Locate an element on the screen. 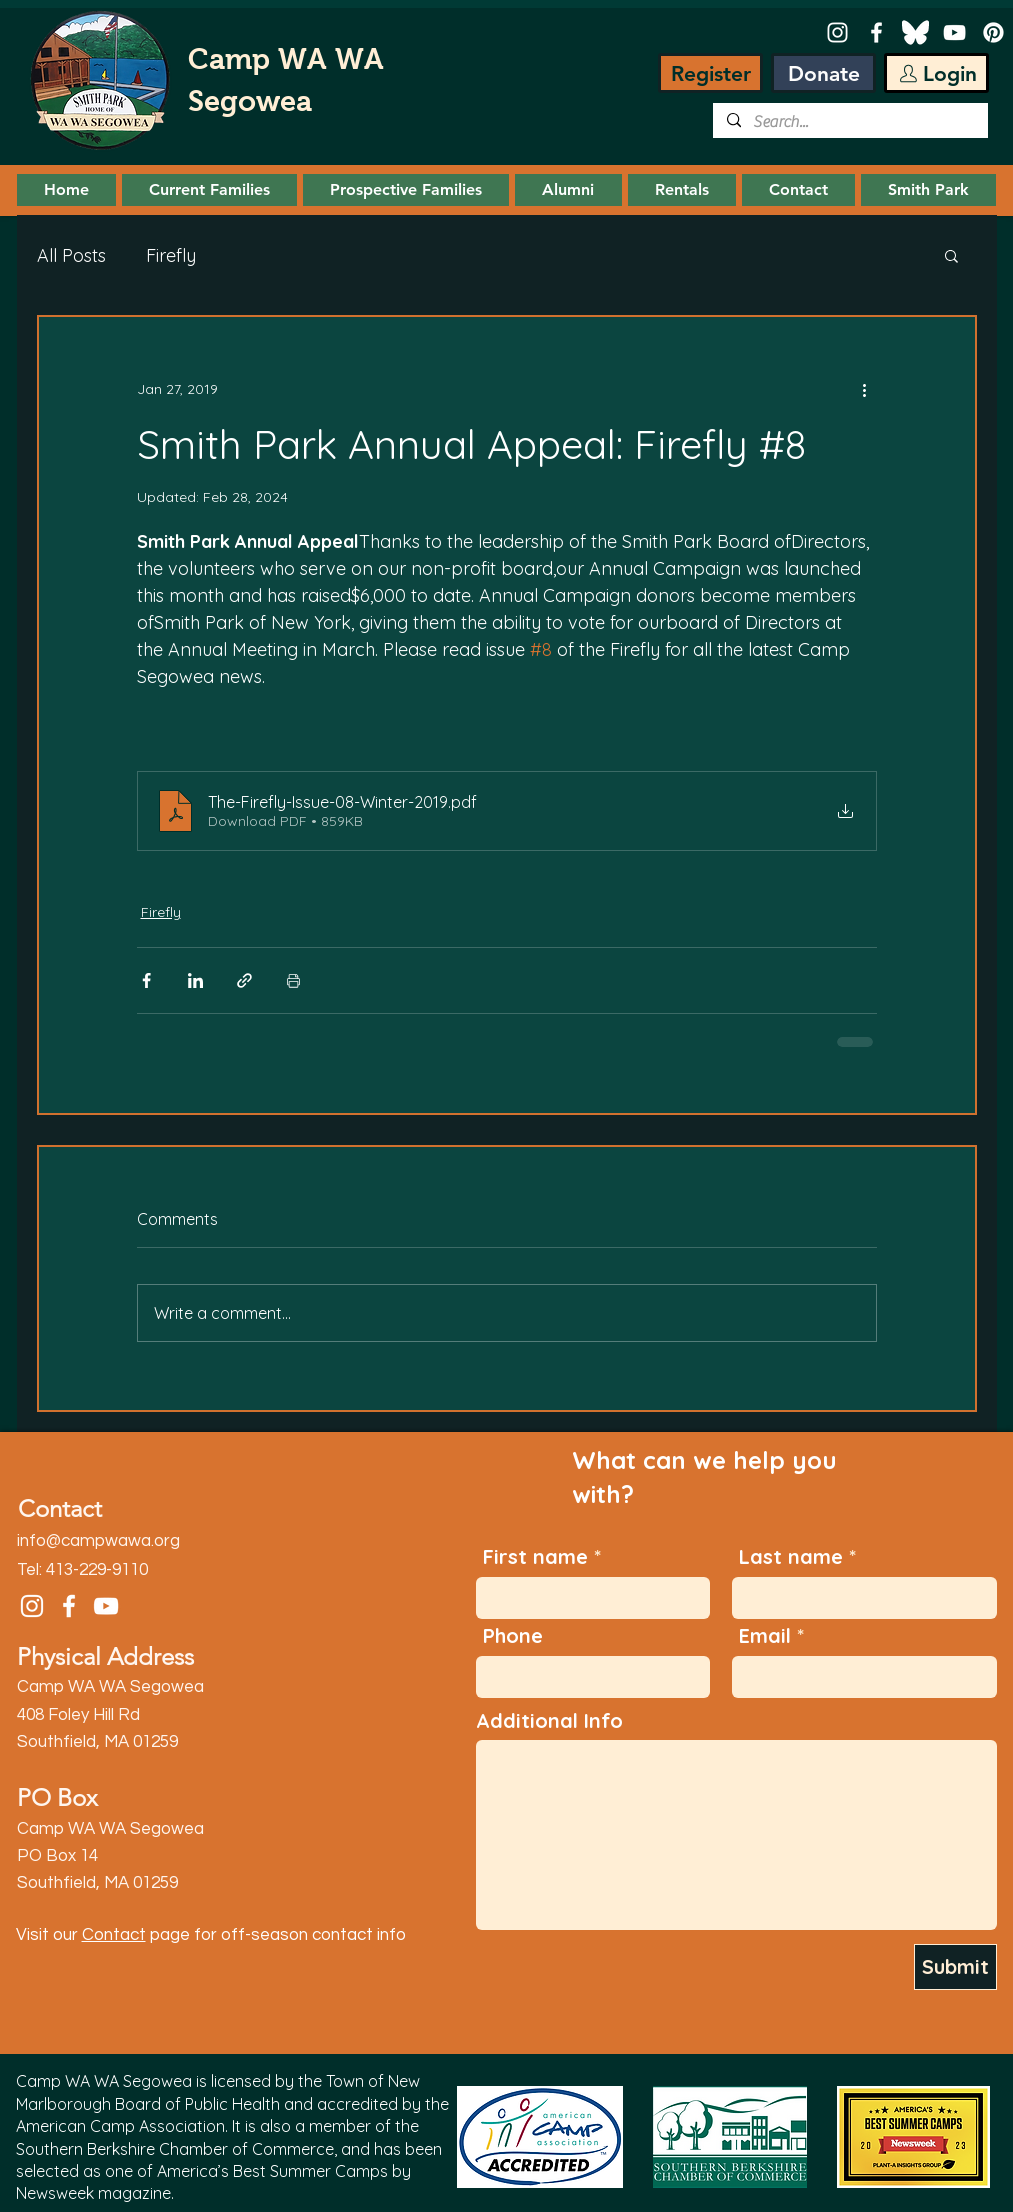 The image size is (1013, 2212). [Facebook] is located at coordinates (876, 32).